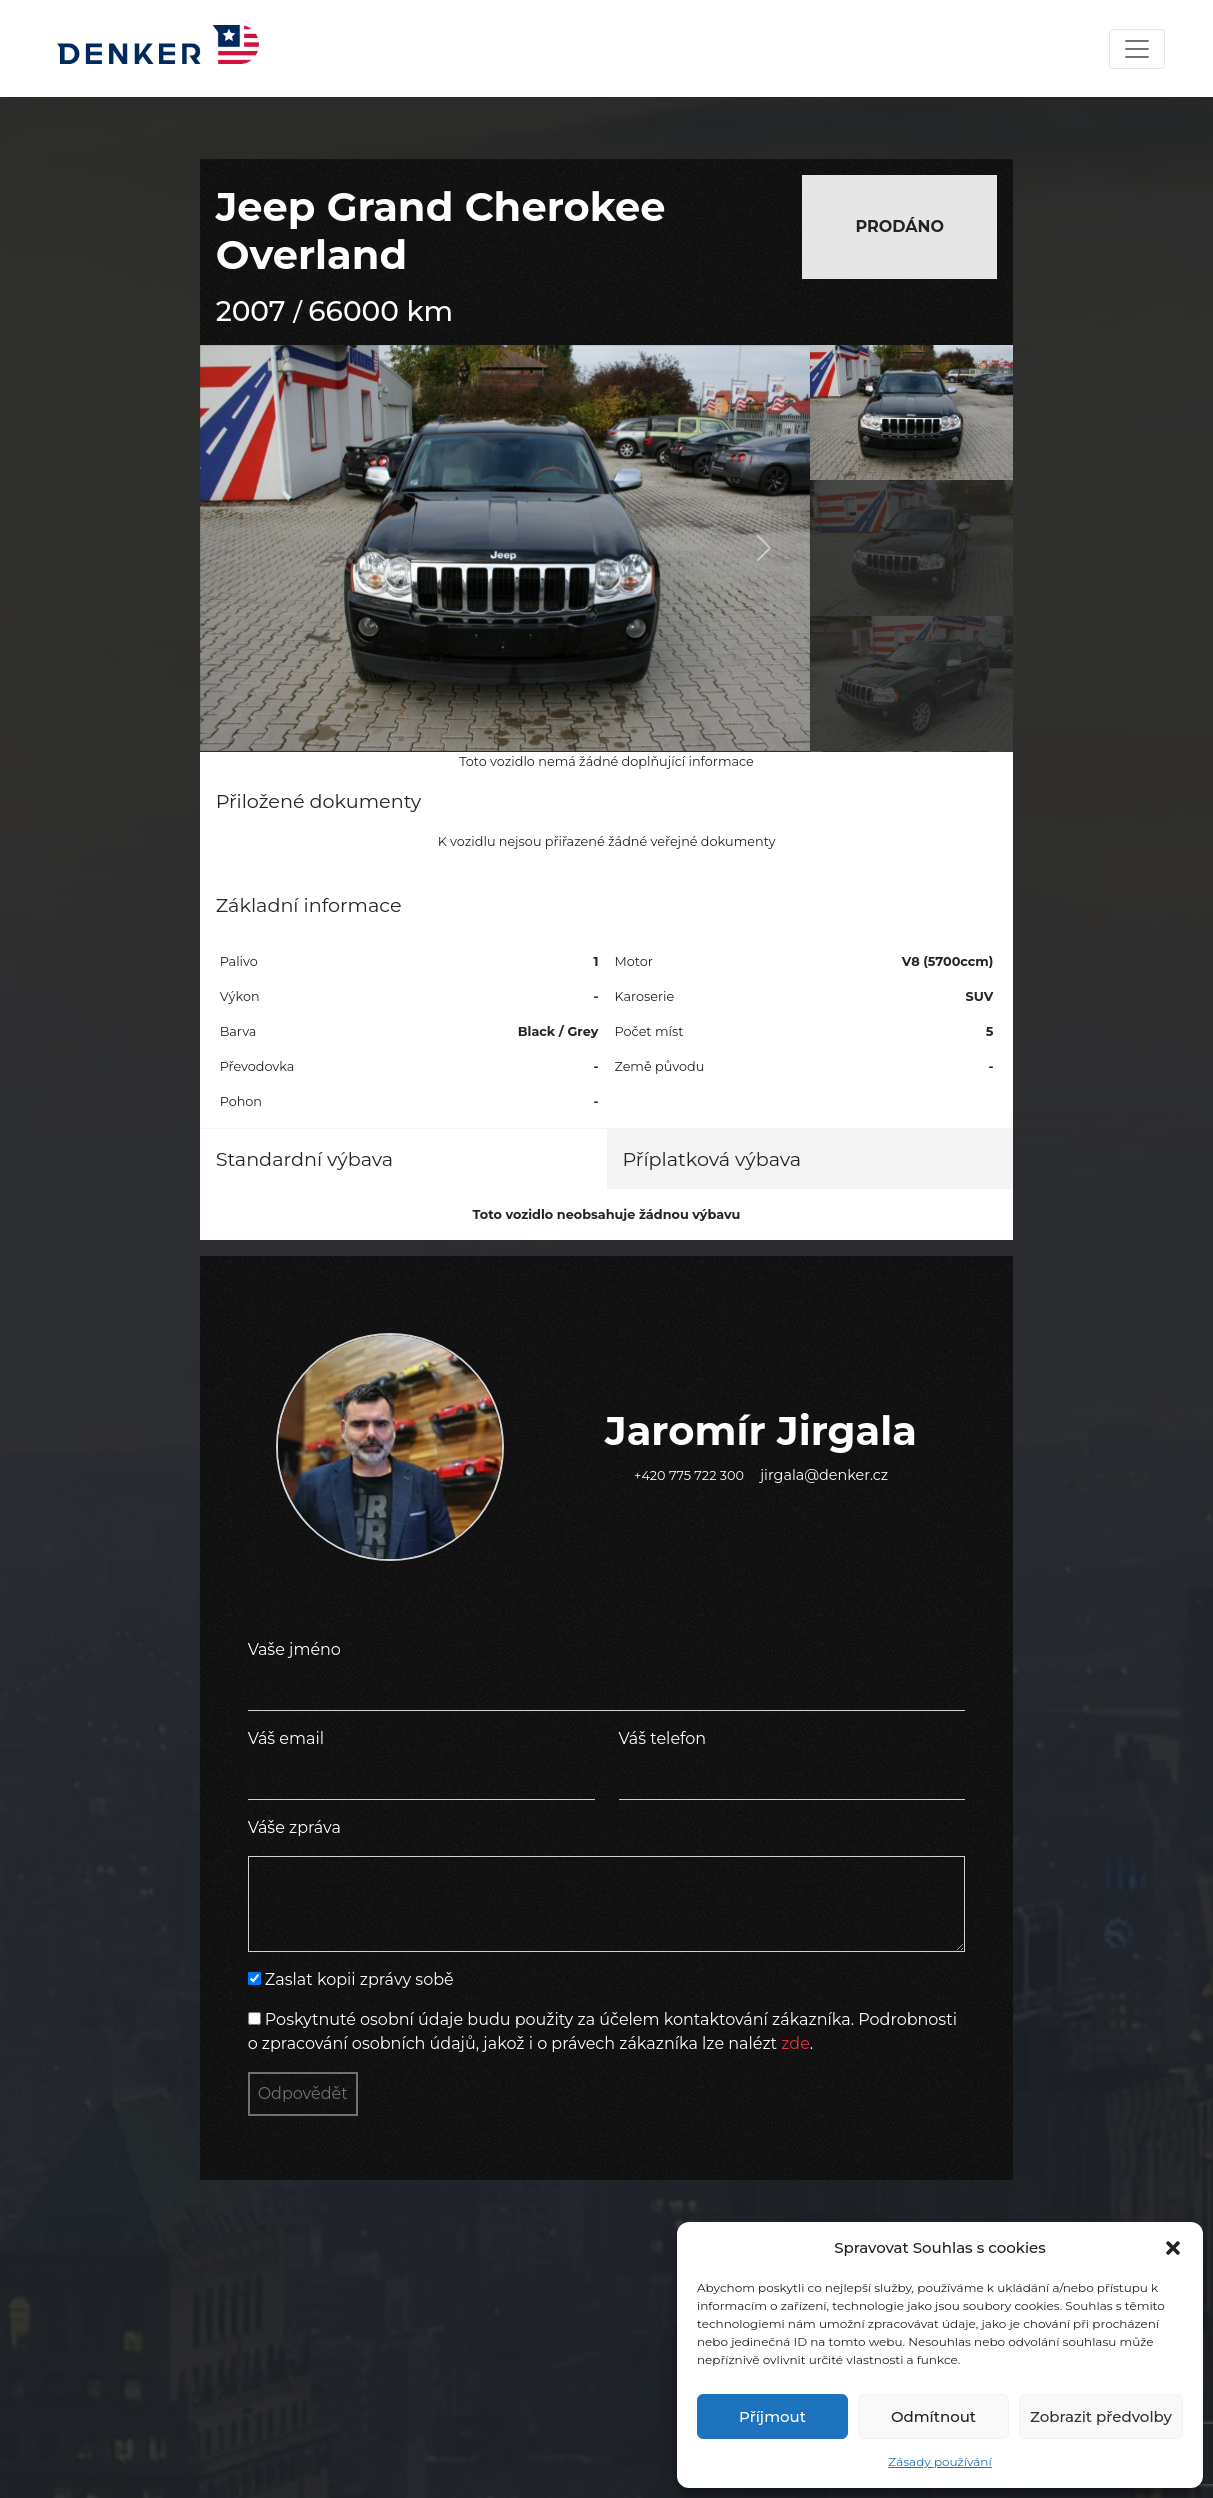  What do you see at coordinates (772, 2416) in the screenshot?
I see `Příjmout` at bounding box center [772, 2416].